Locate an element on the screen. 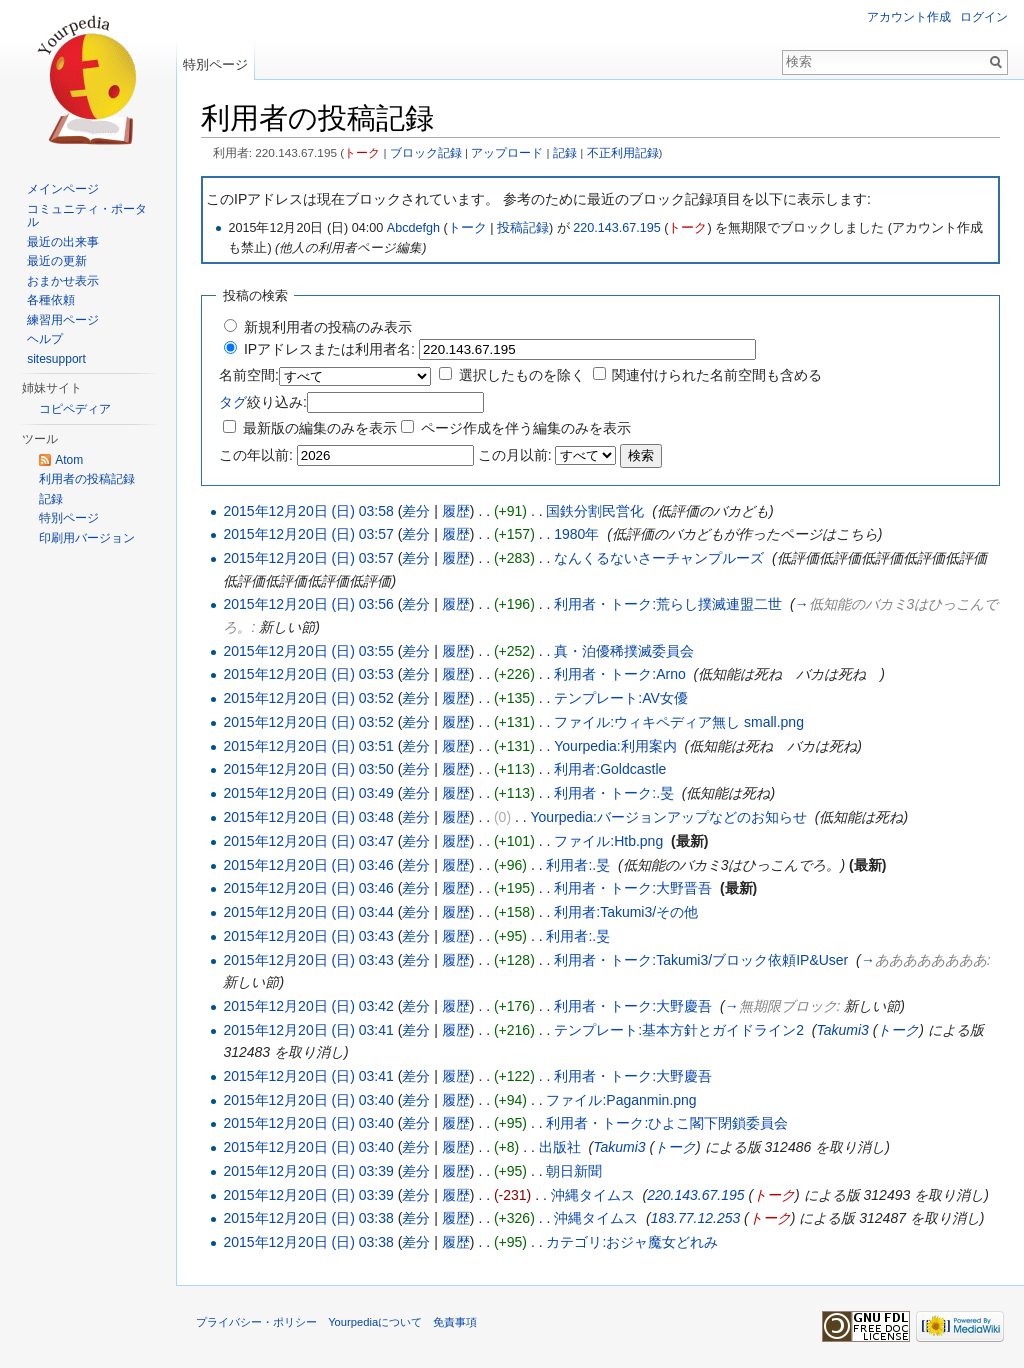 The width and height of the screenshot is (1024, 1368). 関連付けられた名前空間も含める is located at coordinates (717, 375).